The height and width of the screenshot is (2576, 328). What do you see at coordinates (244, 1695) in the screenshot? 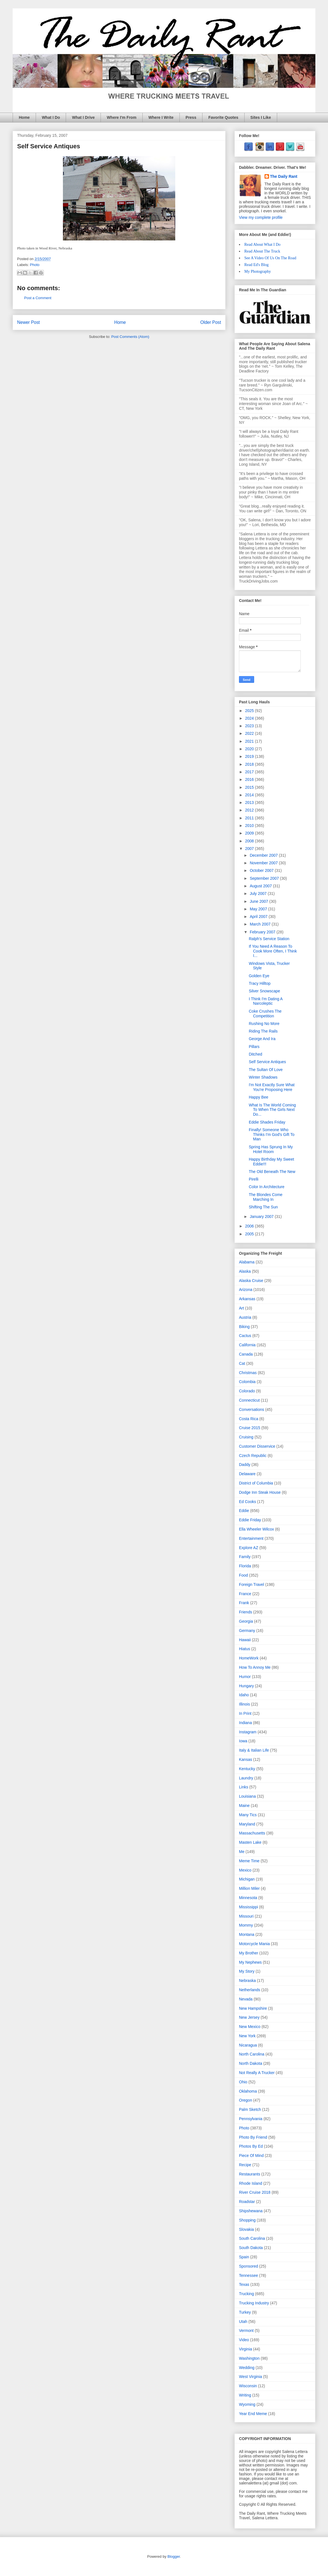
I see `Idaho` at bounding box center [244, 1695].